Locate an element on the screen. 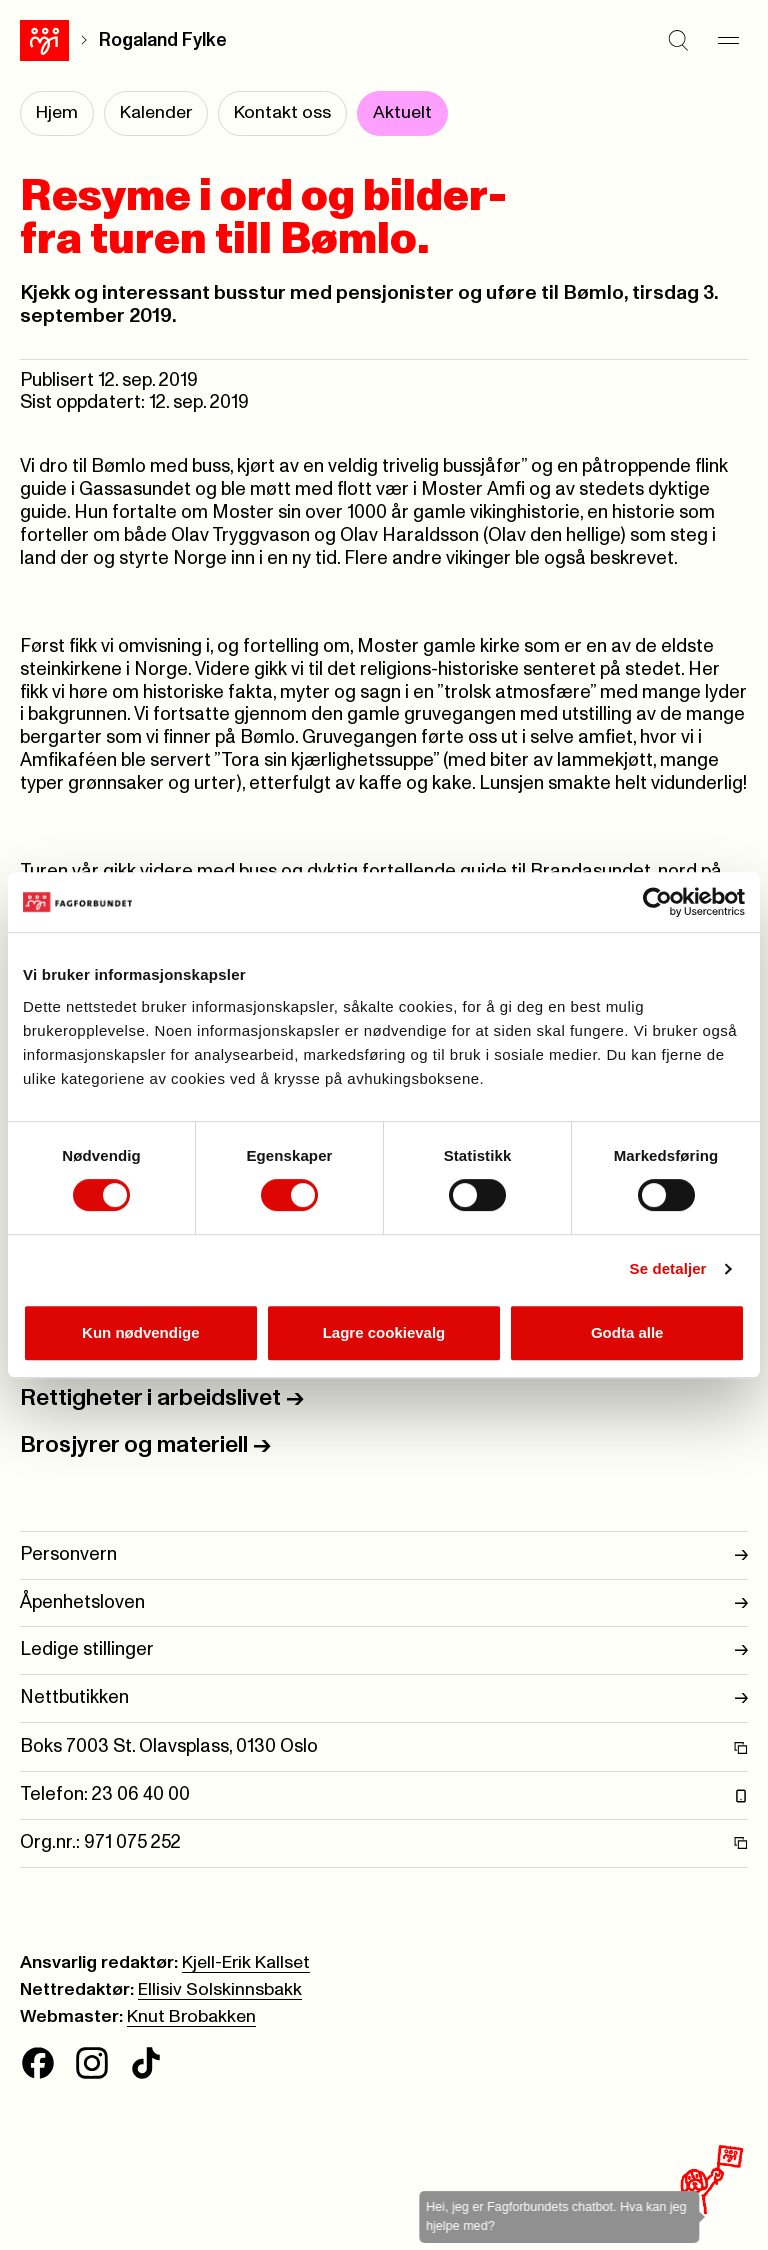  Nettbutikken is located at coordinates (384, 1698).